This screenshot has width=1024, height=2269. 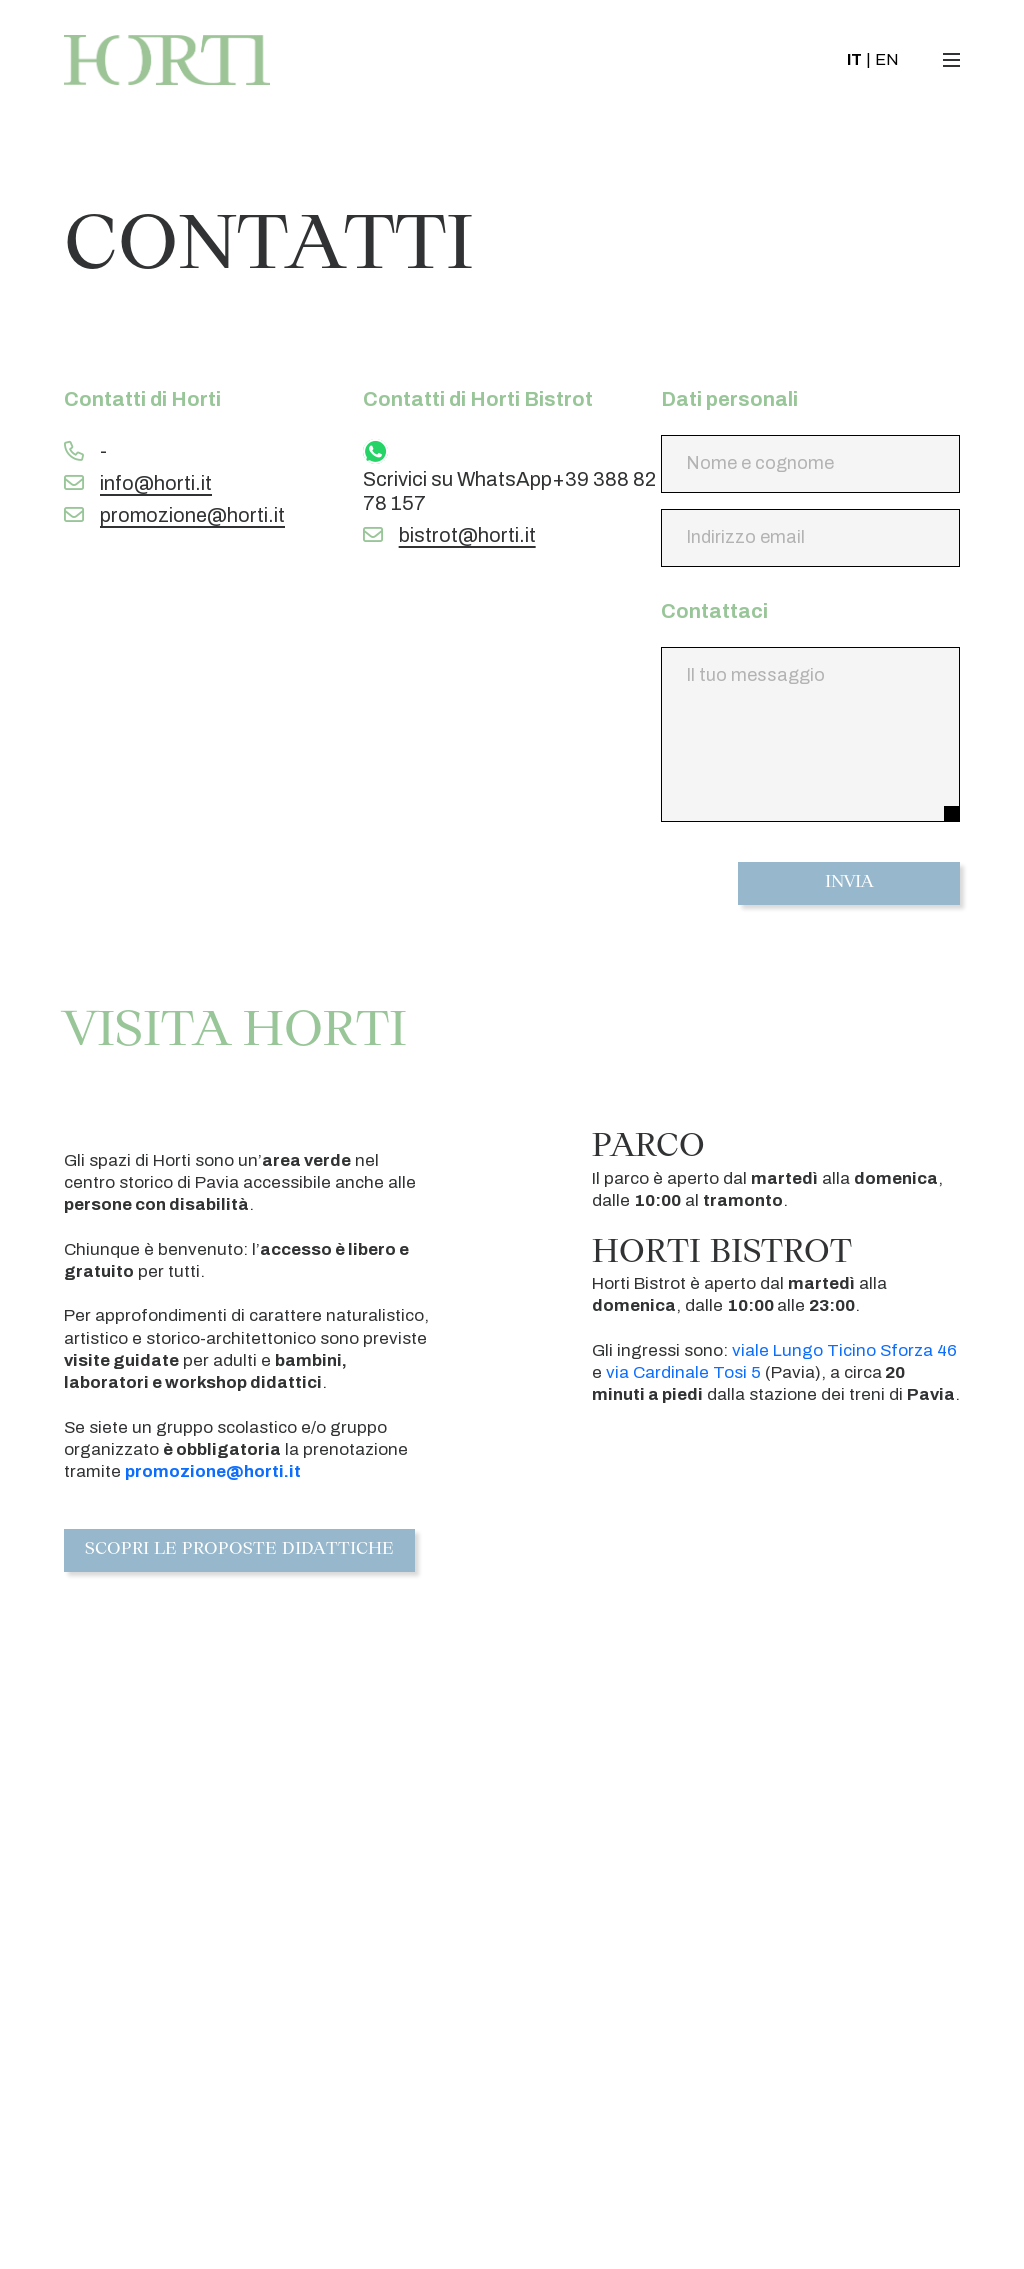 What do you see at coordinates (844, 1350) in the screenshot?
I see `viale Lungo Ticino Sforza 46` at bounding box center [844, 1350].